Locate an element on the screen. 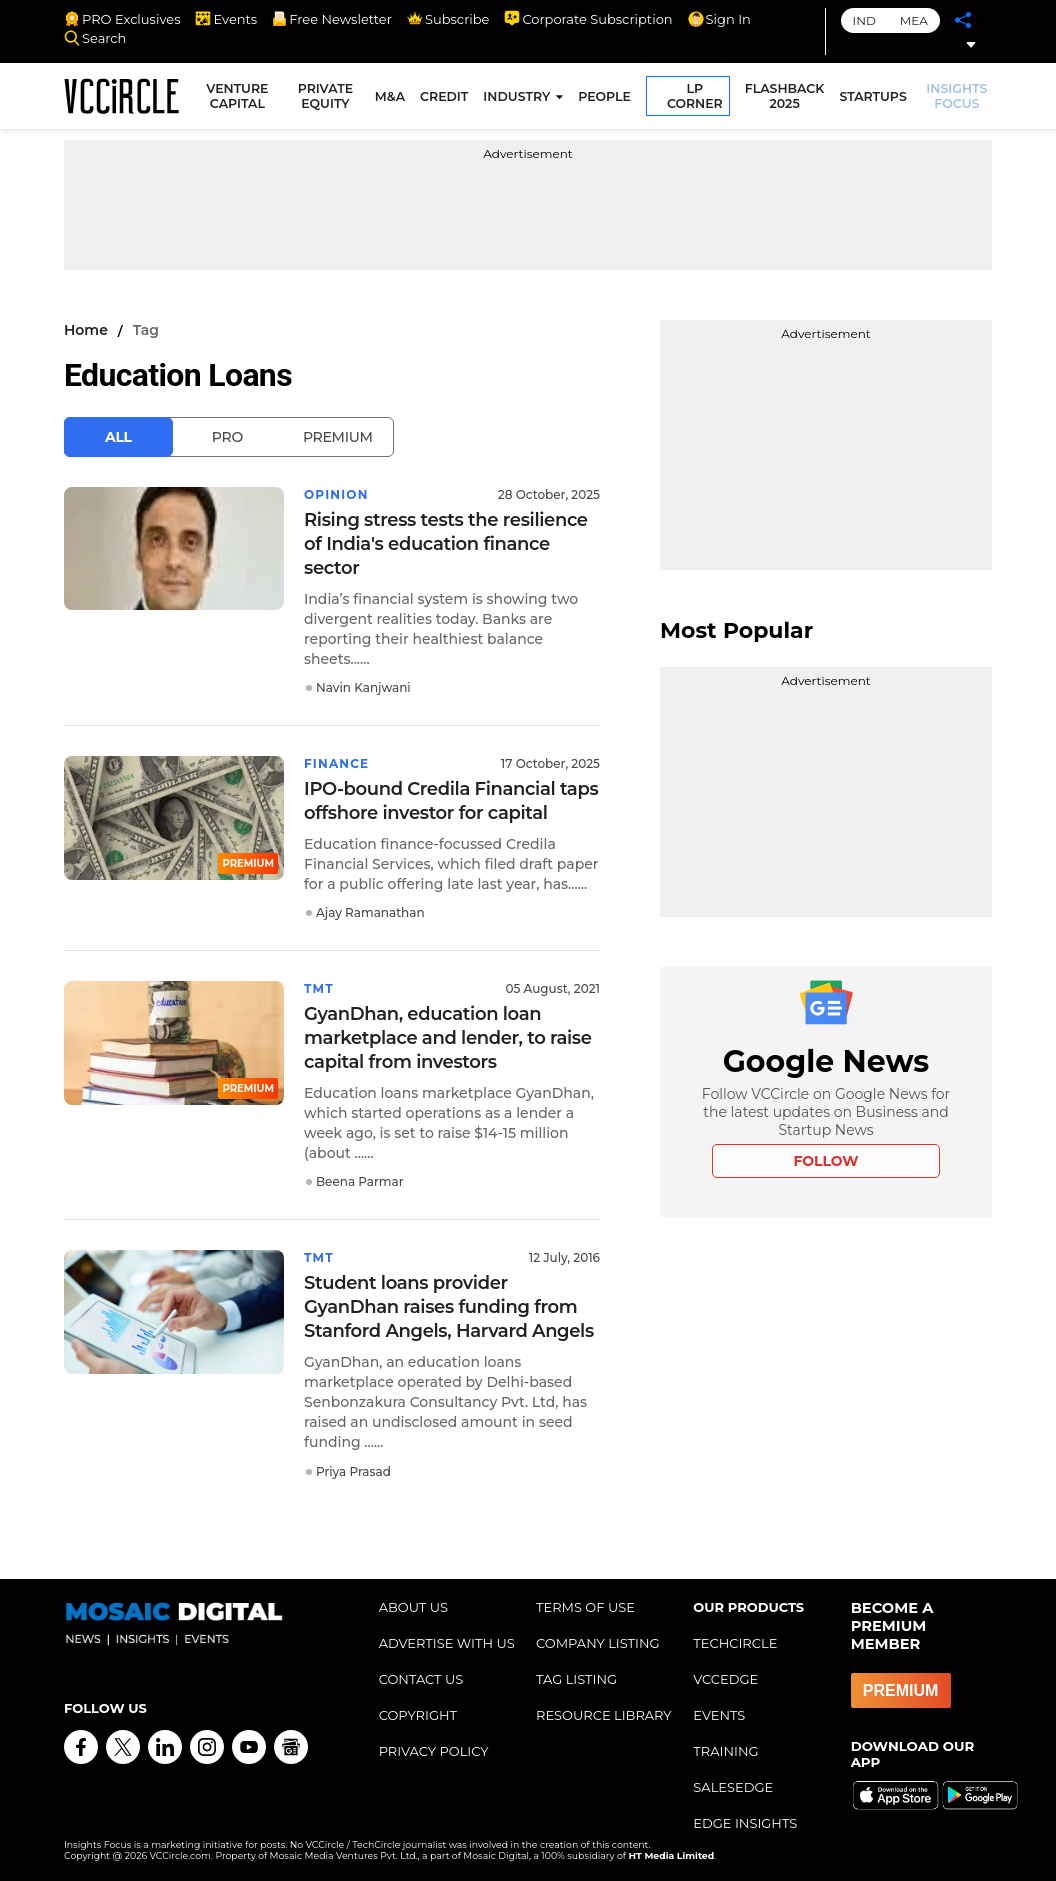  TAG LISTING is located at coordinates (576, 1679).